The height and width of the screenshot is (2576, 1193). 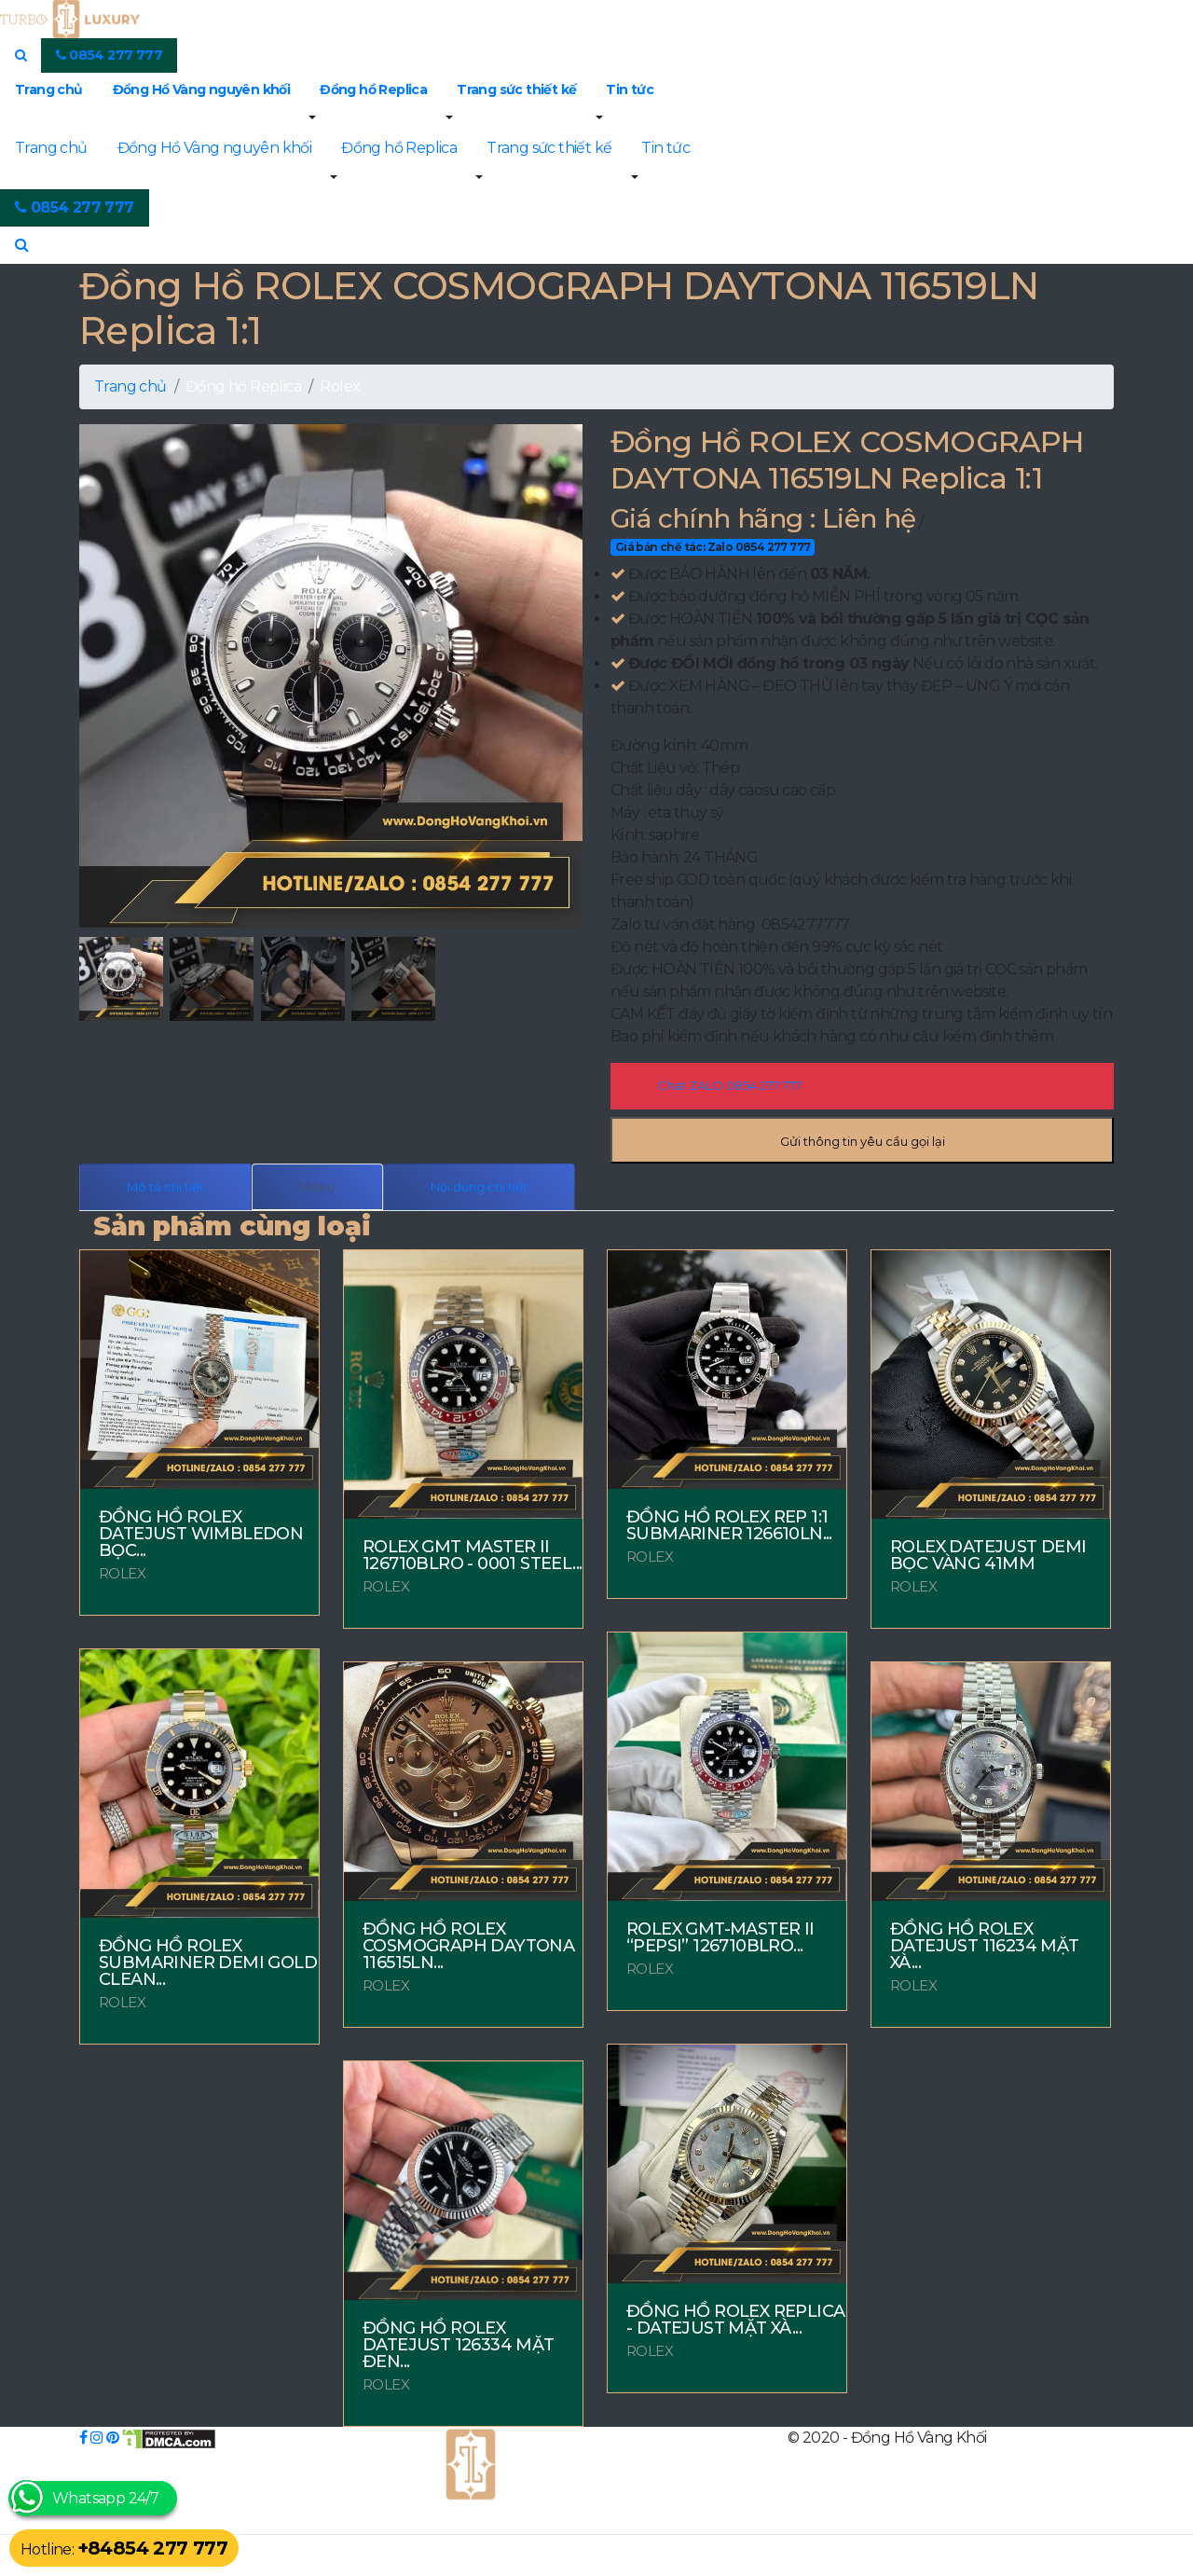 What do you see at coordinates (862, 1141) in the screenshot?
I see `Gửi thông tin yêu cầu gọi lại` at bounding box center [862, 1141].